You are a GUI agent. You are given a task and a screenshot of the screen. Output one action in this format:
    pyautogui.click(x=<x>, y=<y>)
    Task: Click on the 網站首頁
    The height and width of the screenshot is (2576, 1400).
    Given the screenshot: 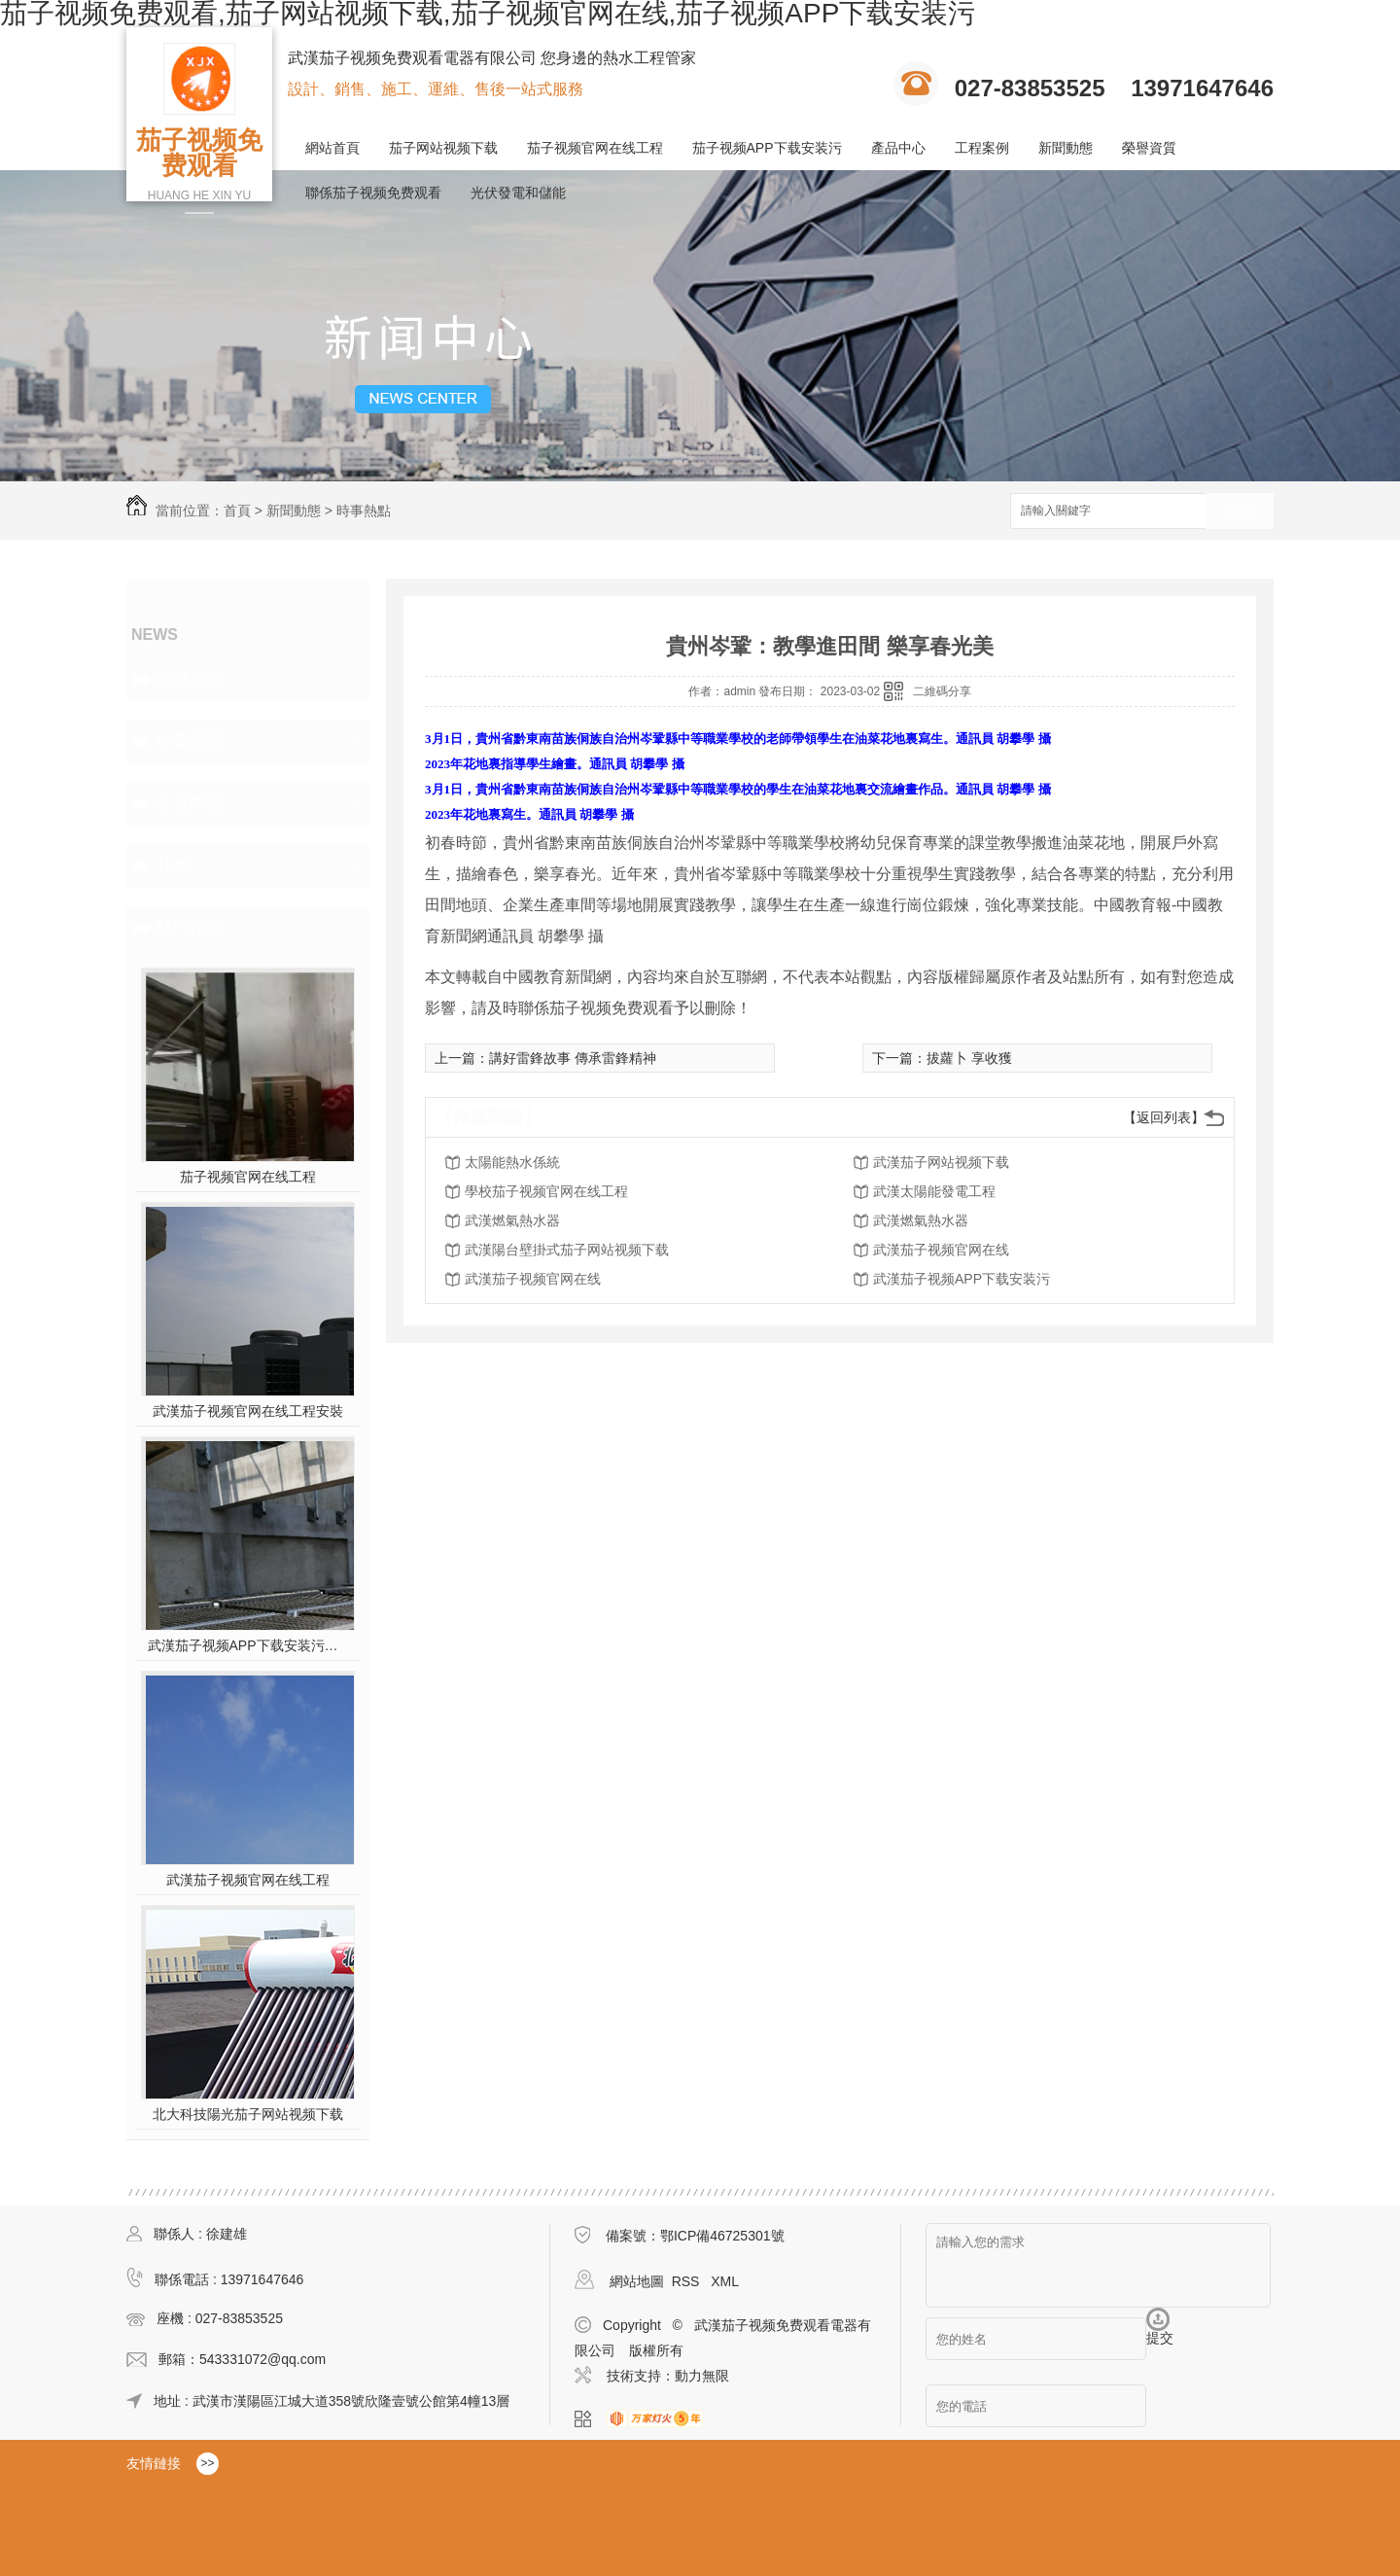 What is the action you would take?
    pyautogui.click(x=332, y=148)
    